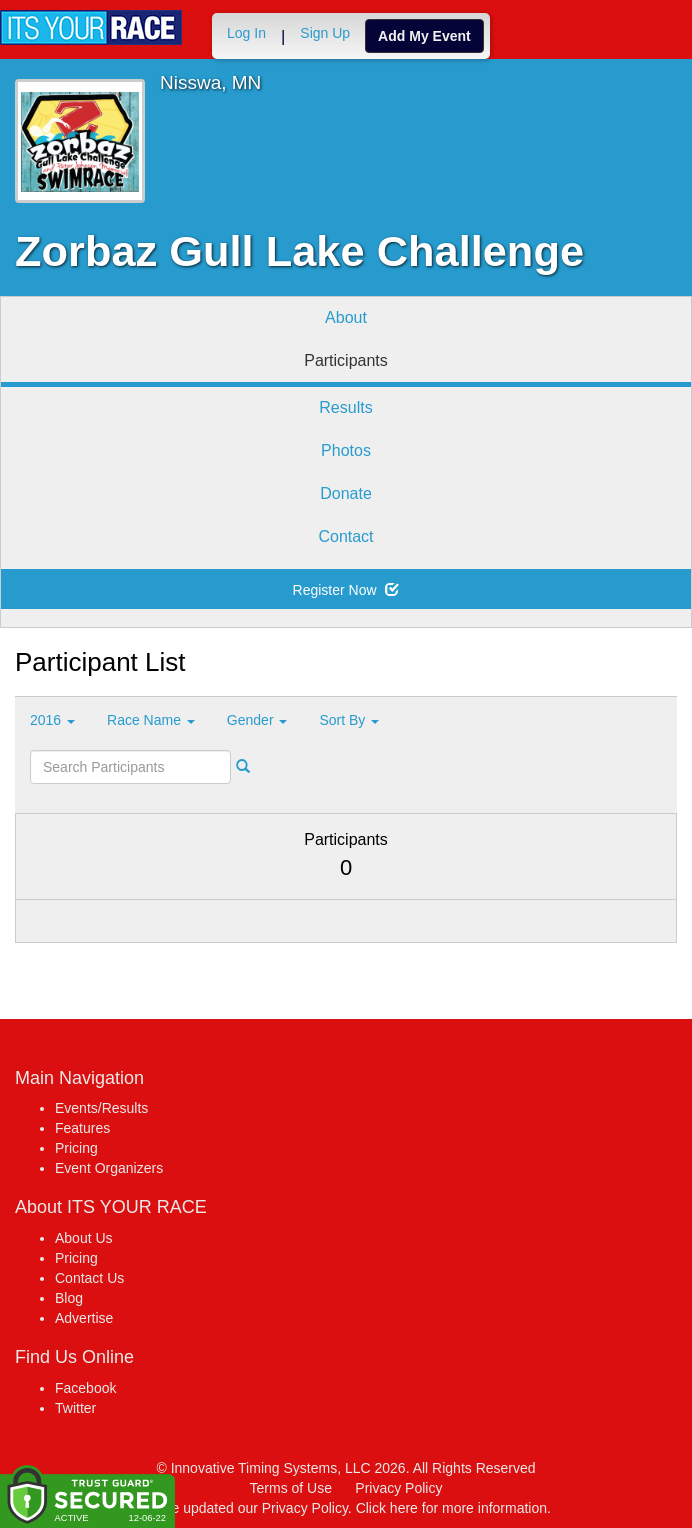  Describe the element at coordinates (257, 720) in the screenshot. I see `Gender [button]` at that location.